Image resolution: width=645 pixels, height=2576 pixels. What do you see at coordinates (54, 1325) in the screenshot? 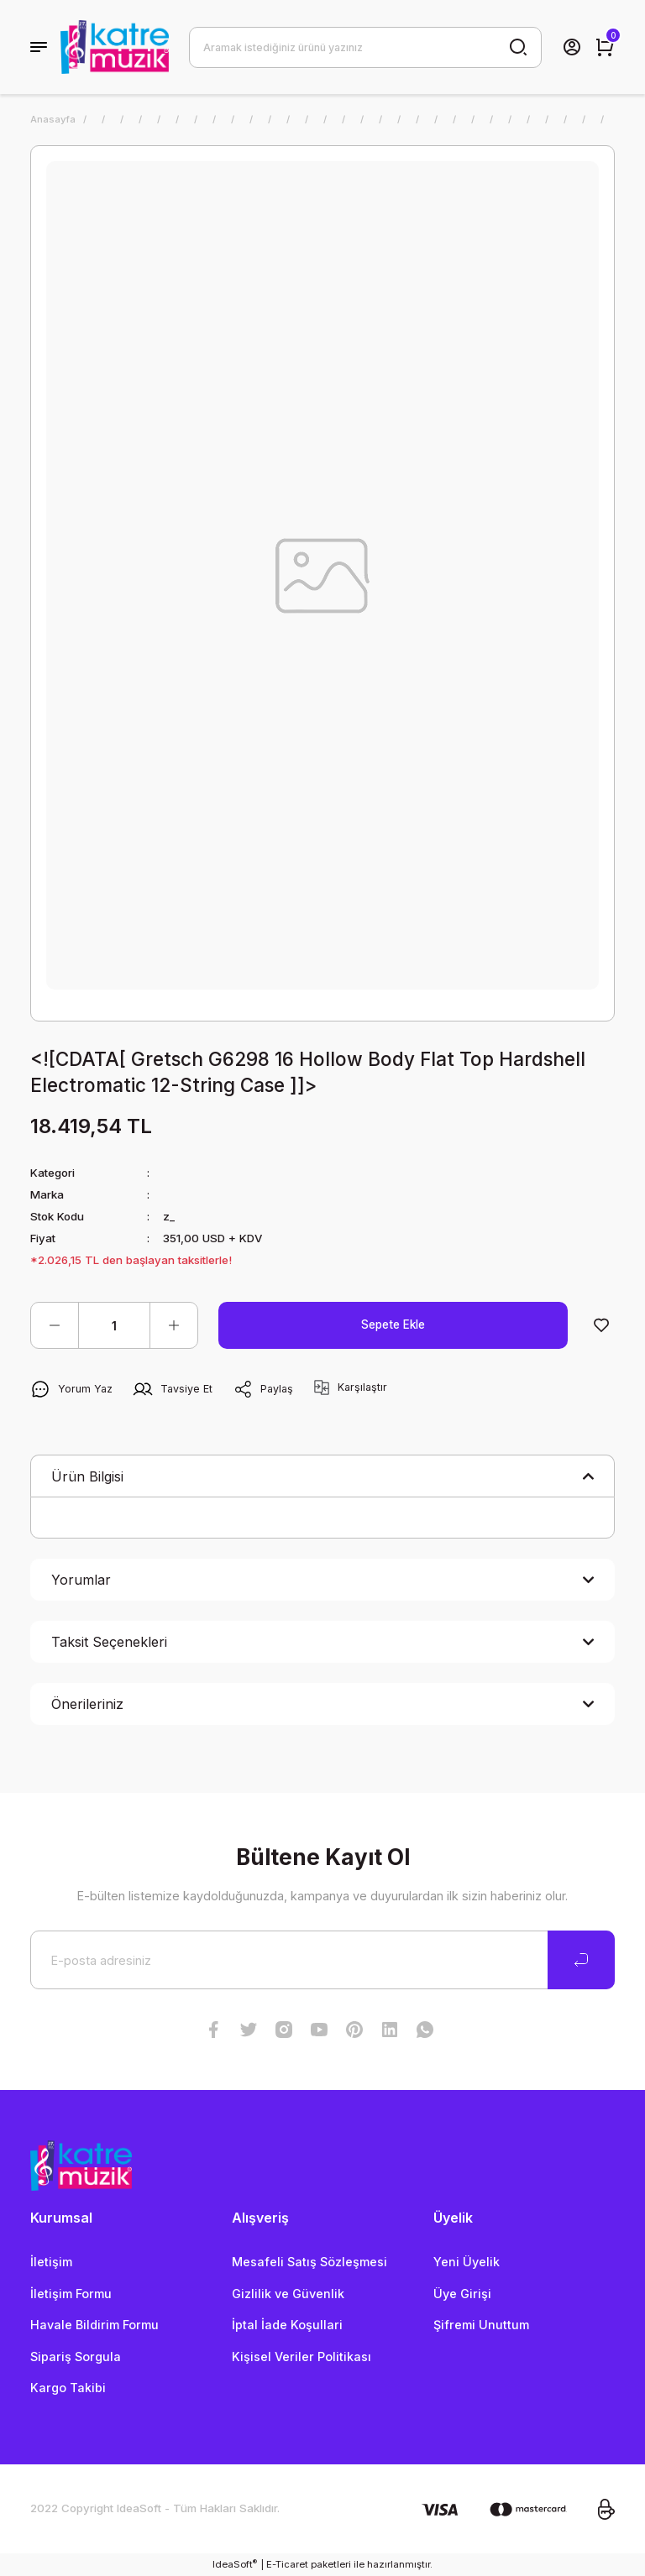
I see `[Decrease Quantity]` at bounding box center [54, 1325].